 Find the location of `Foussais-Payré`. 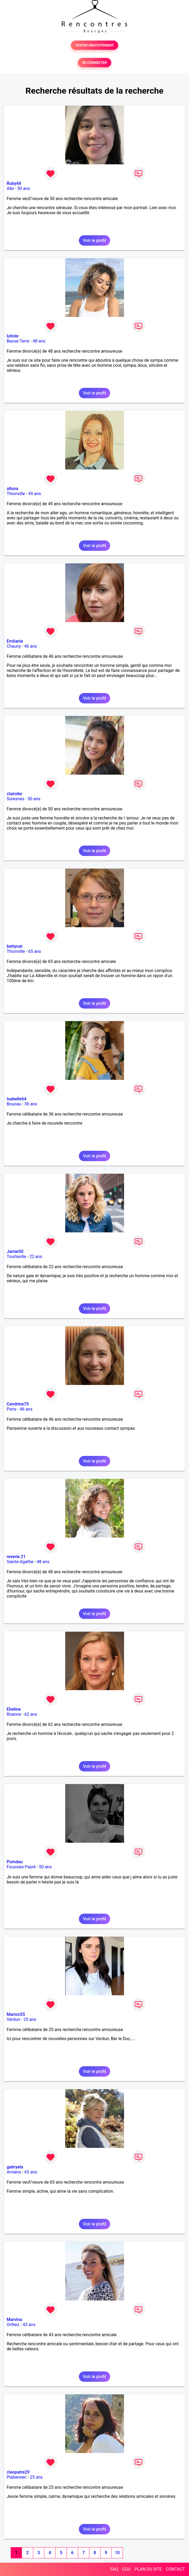

Foussais-Payré is located at coordinates (21, 1866).